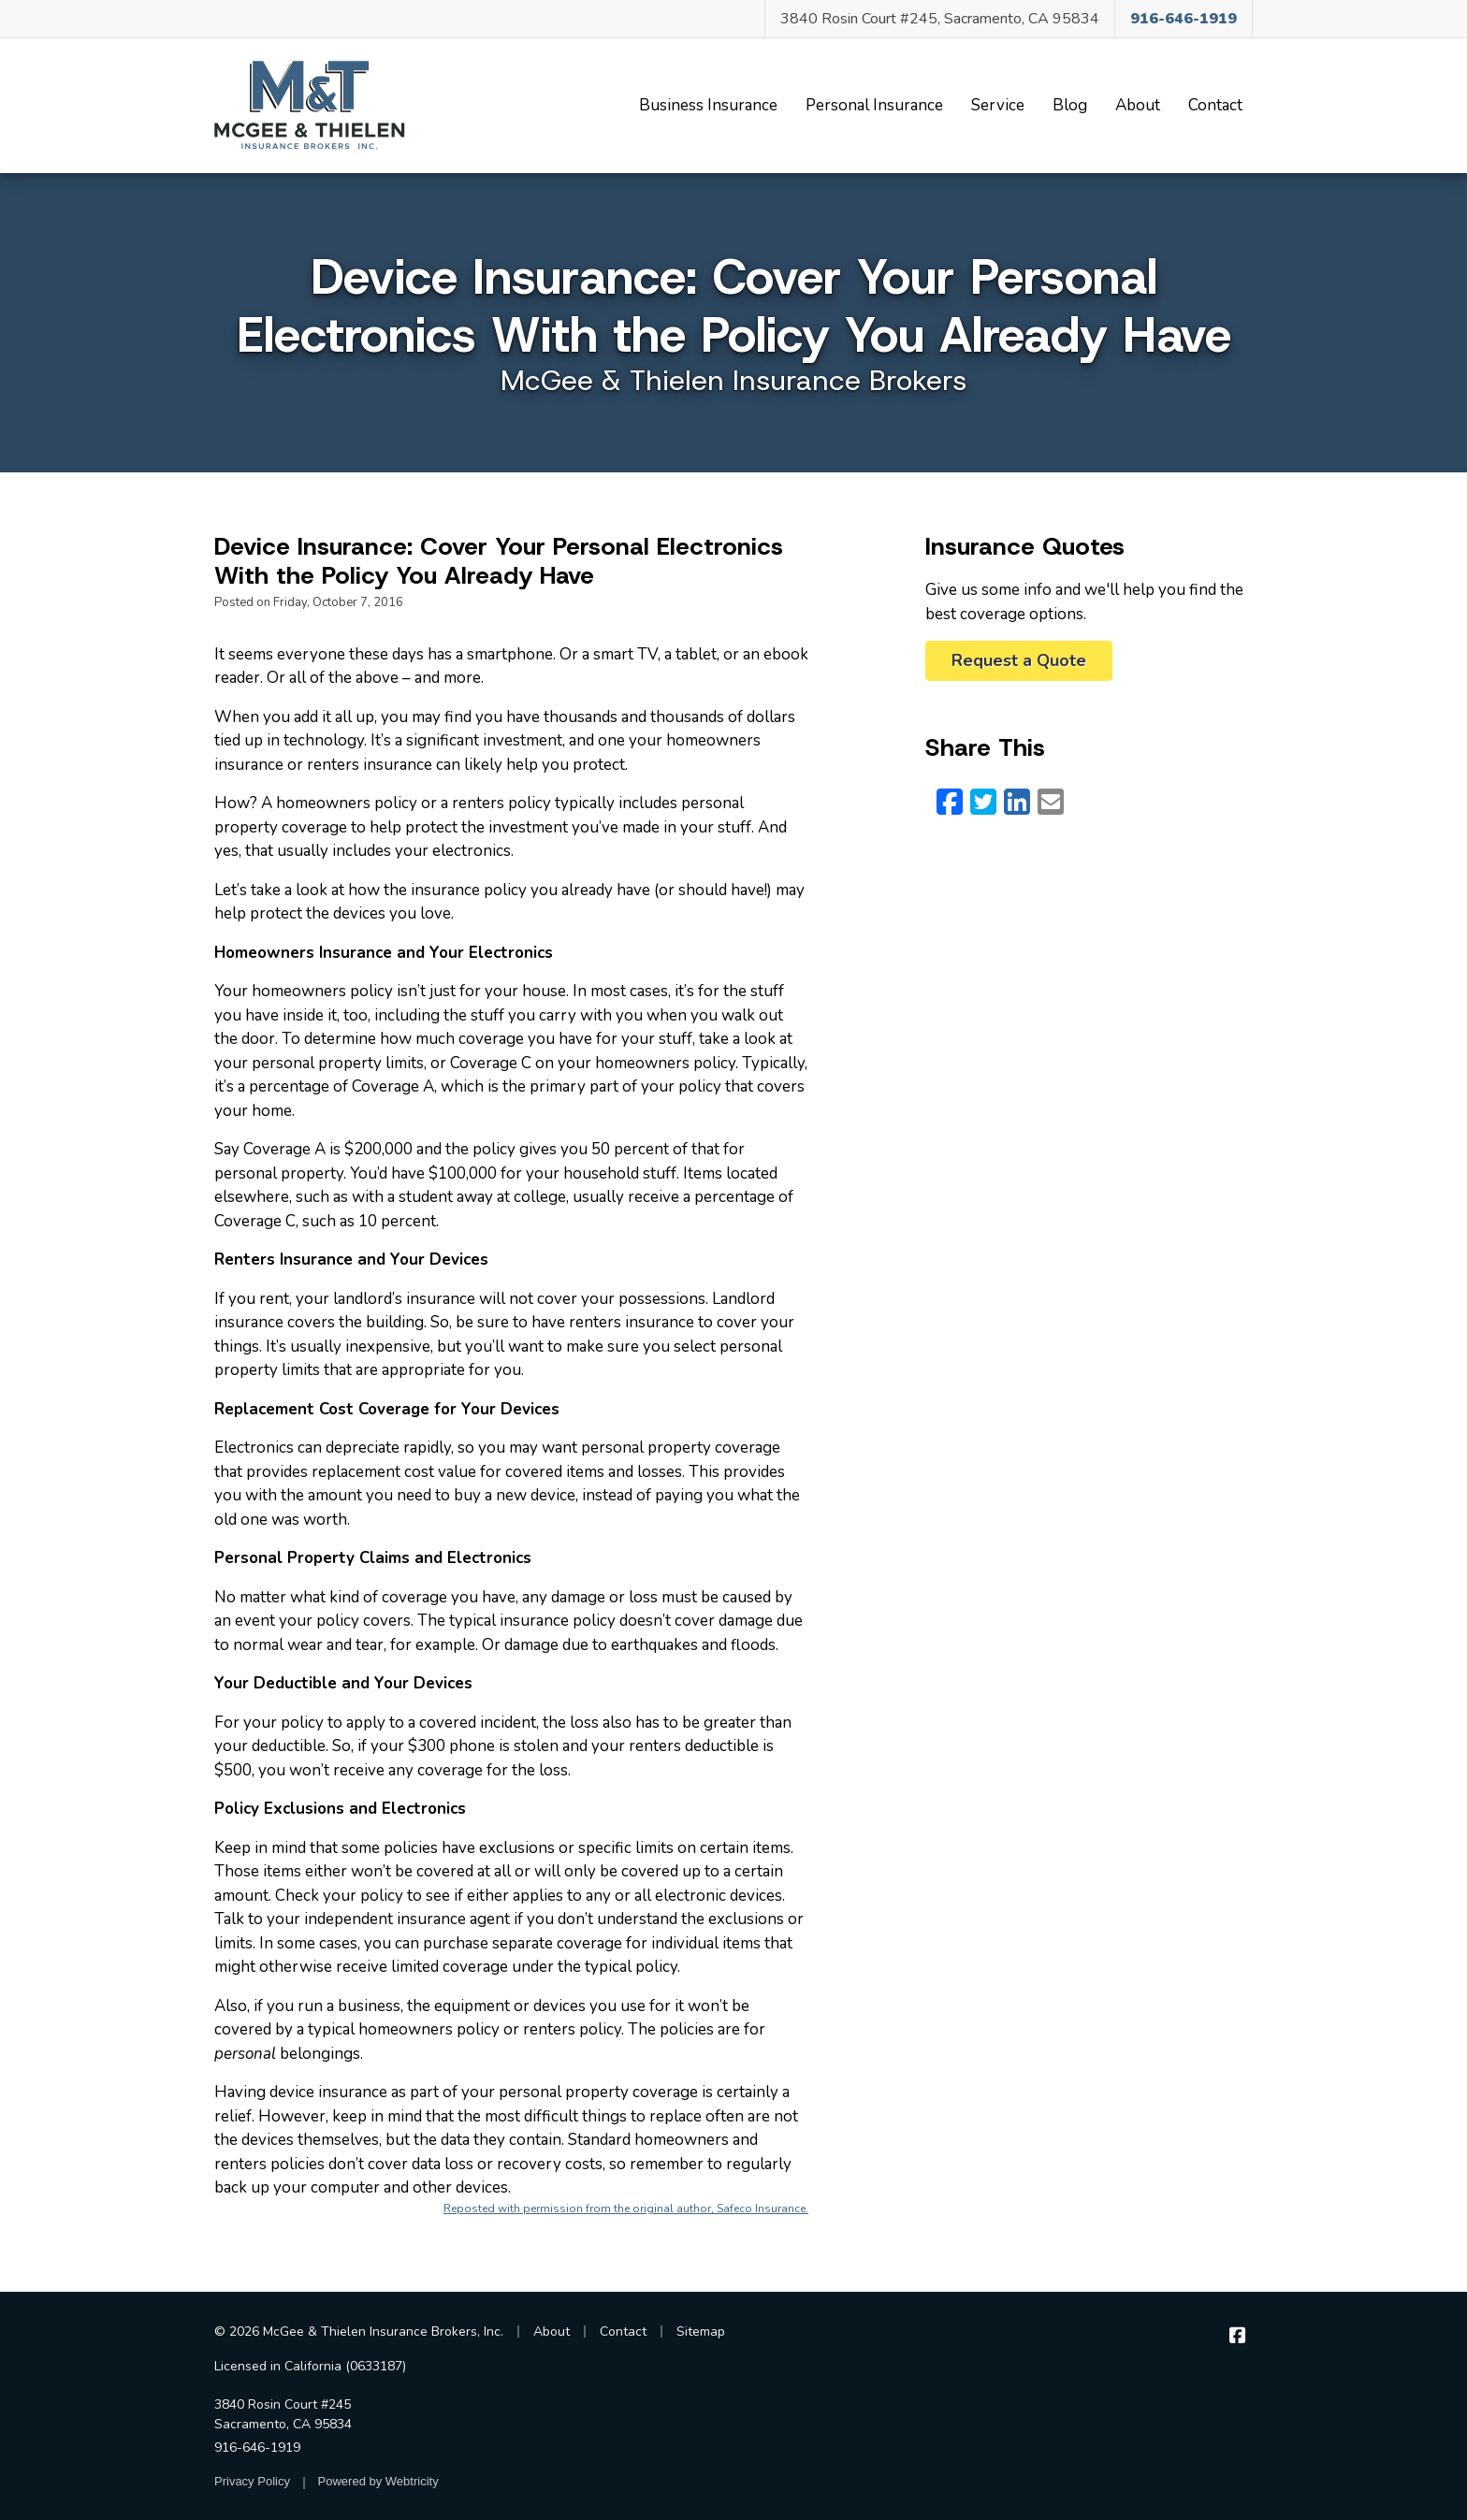 The height and width of the screenshot is (2520, 1467). I want to click on [McGee & Thielen Insurance Brokers on Facebook (opens in a new tab)], so click(1237, 2336).